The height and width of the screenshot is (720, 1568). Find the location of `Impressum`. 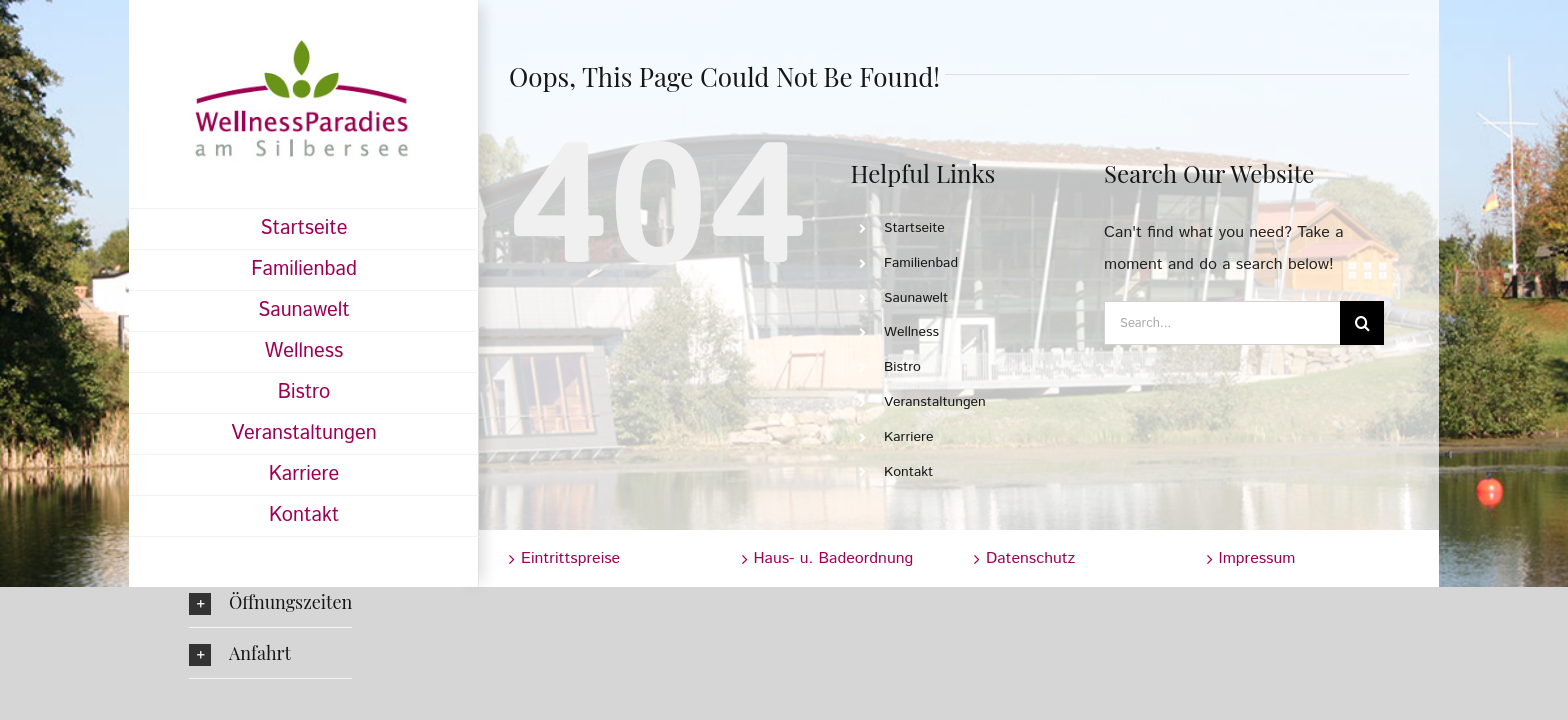

Impressum is located at coordinates (1257, 558).